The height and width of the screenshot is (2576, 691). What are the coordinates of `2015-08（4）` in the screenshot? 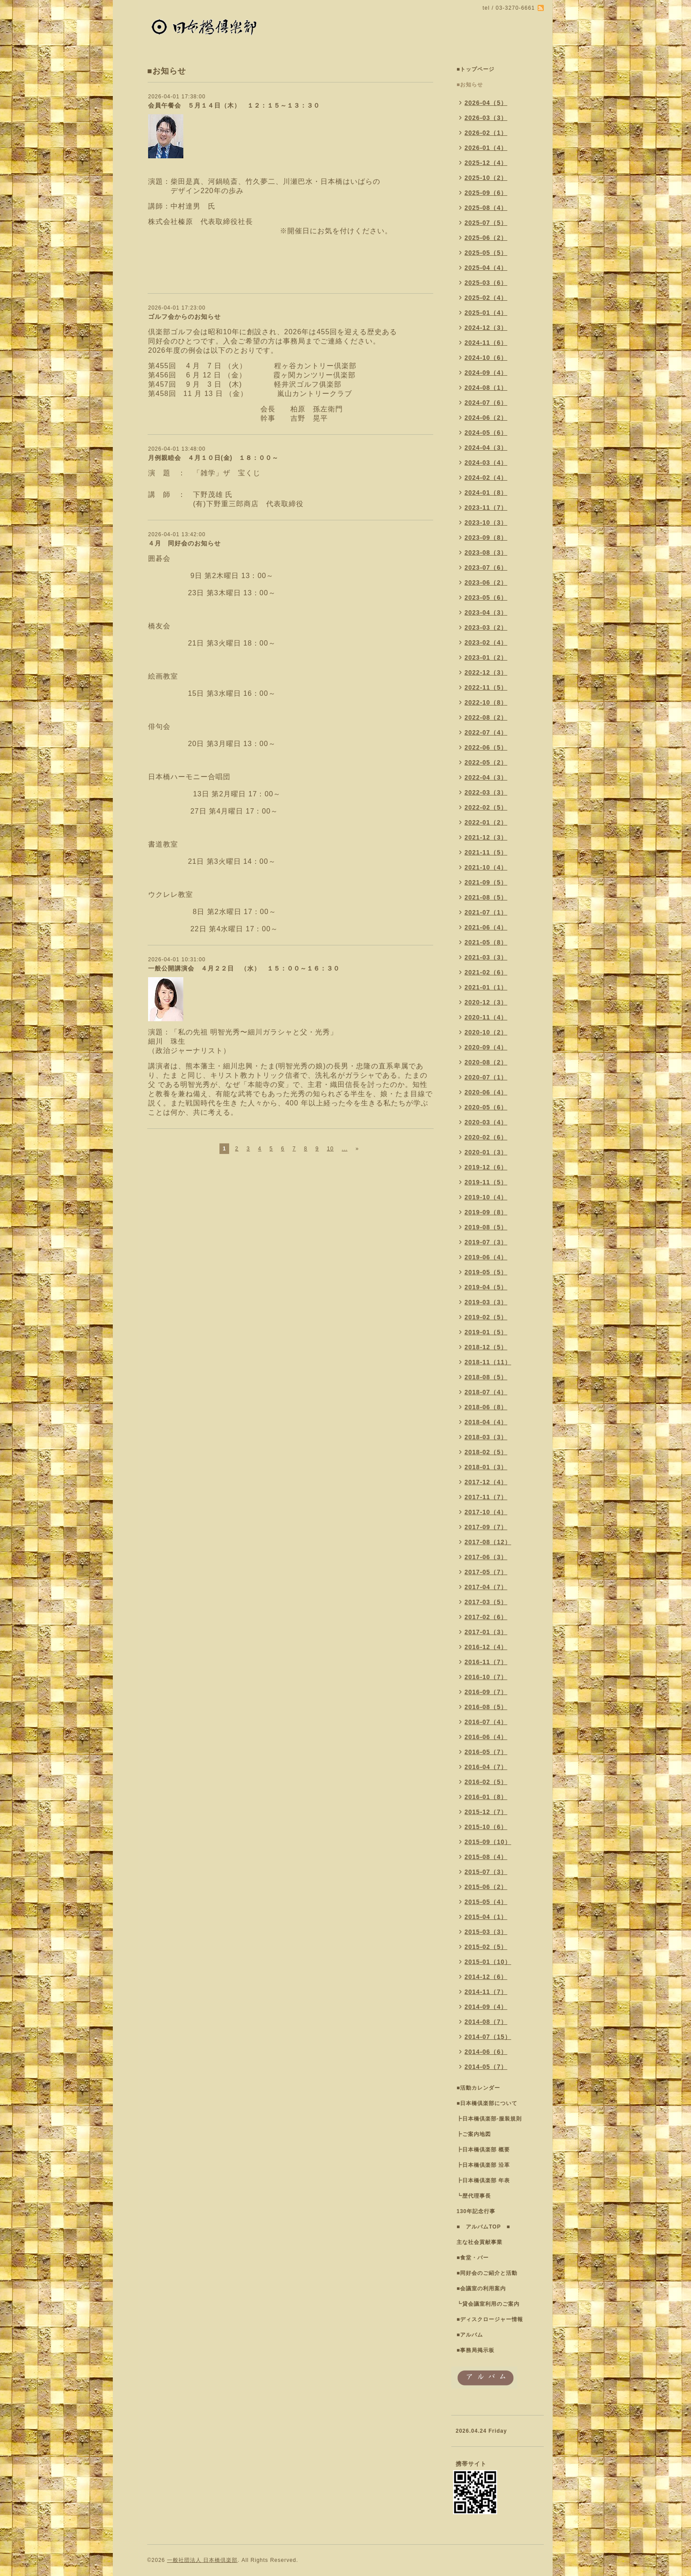 It's located at (485, 1856).